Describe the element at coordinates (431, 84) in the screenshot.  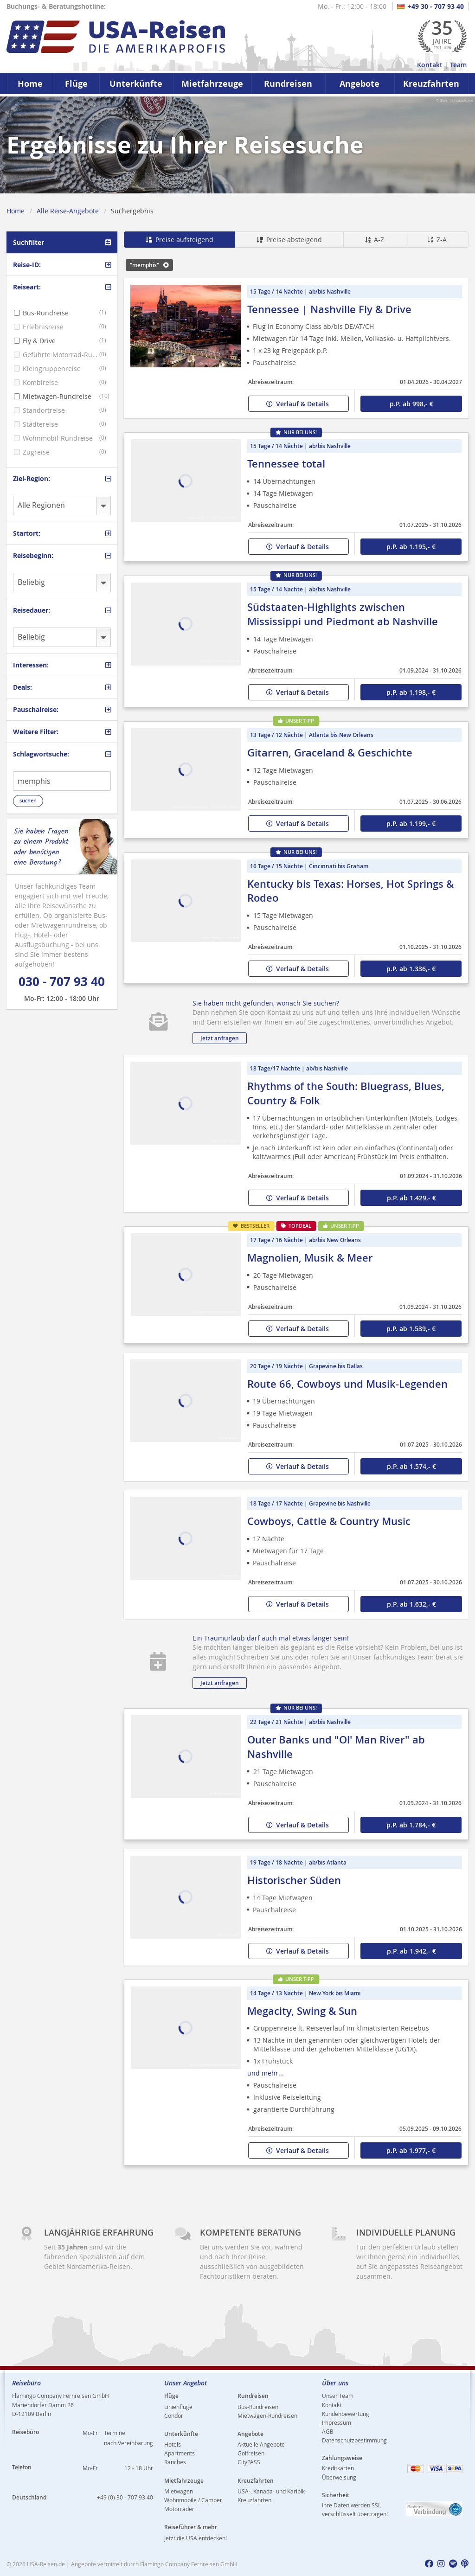
I see `Kreuzfahrten` at that location.